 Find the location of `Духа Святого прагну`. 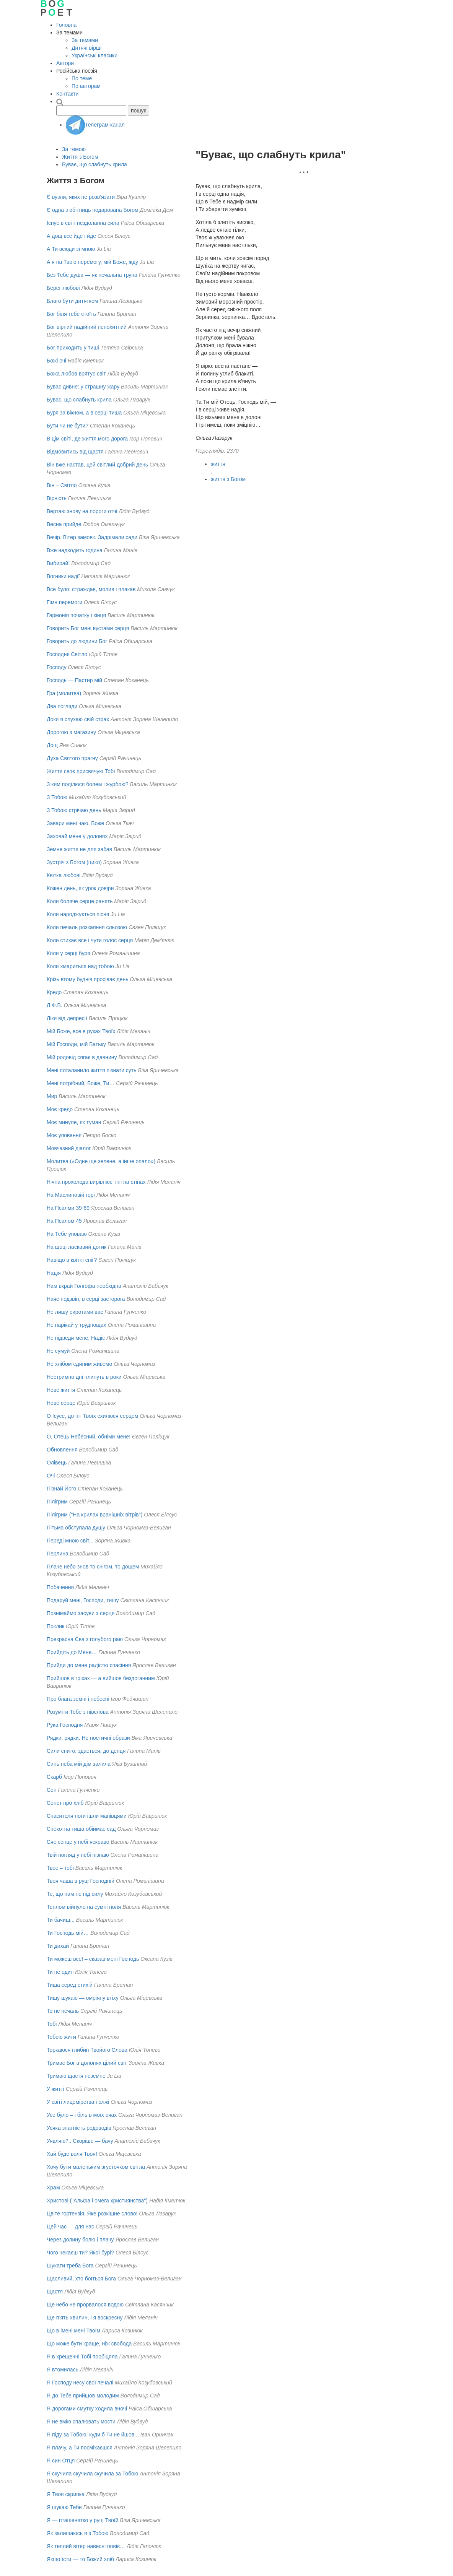

Духа Святого прагну is located at coordinates (72, 758).